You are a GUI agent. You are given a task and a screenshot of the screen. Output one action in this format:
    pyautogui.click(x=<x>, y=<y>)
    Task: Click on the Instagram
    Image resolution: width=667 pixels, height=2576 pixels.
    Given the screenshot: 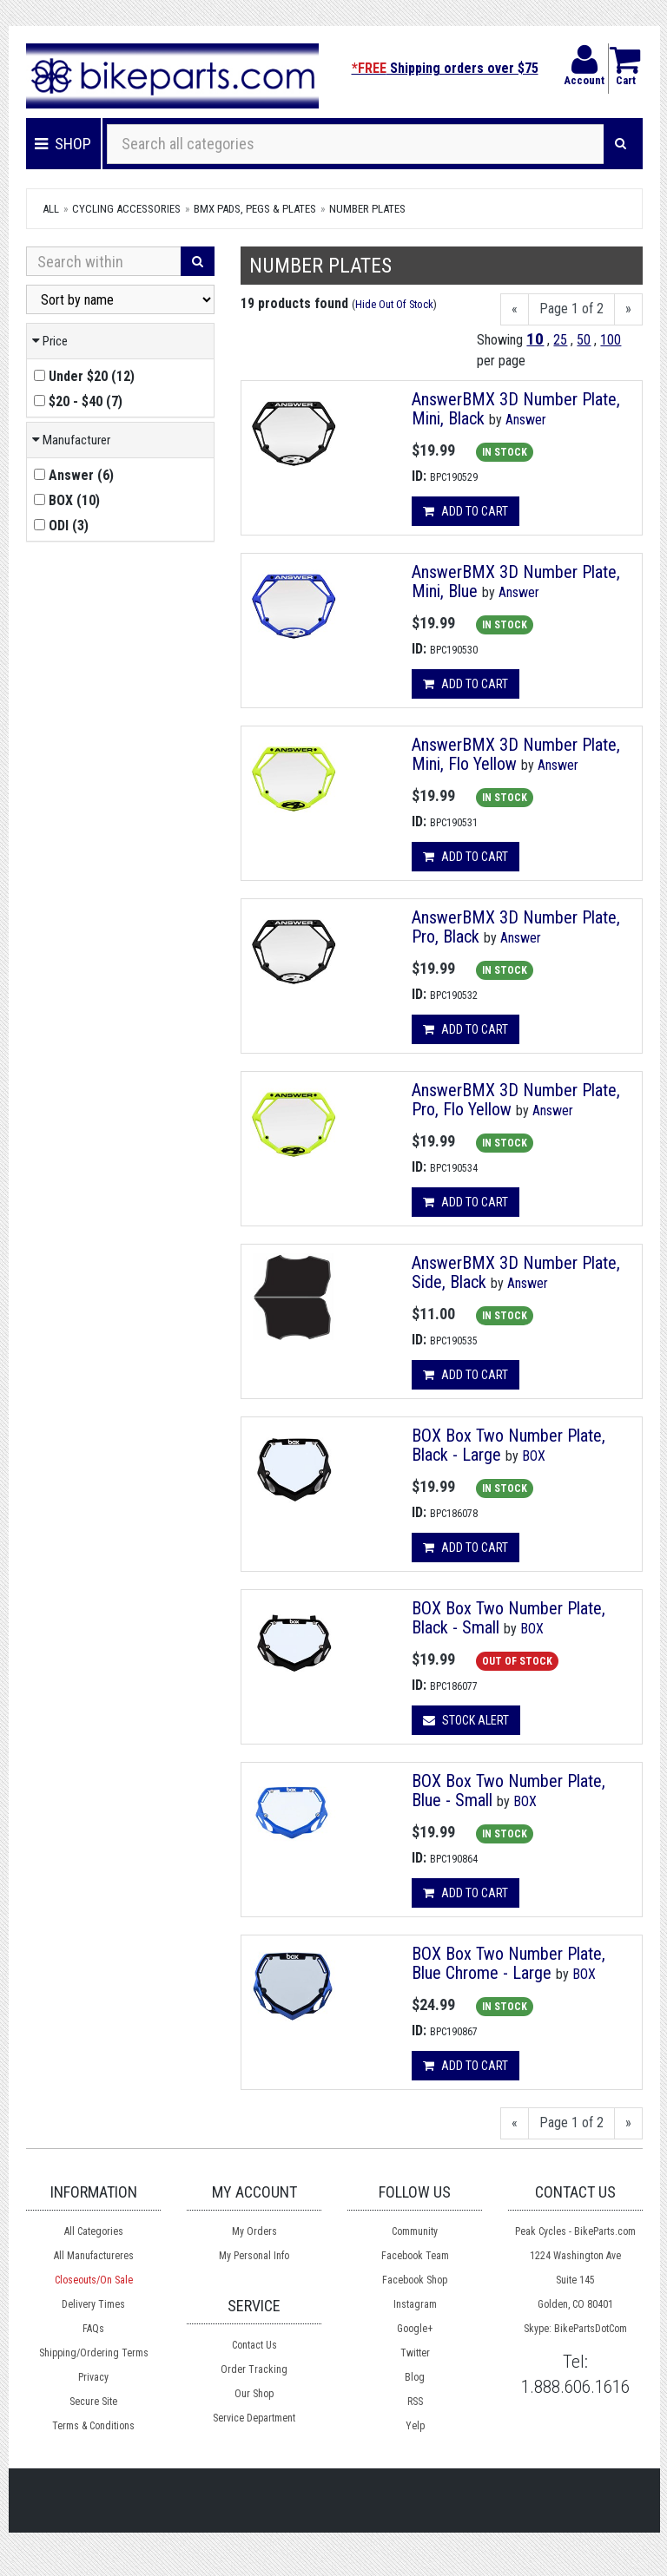 What is the action you would take?
    pyautogui.click(x=415, y=2304)
    